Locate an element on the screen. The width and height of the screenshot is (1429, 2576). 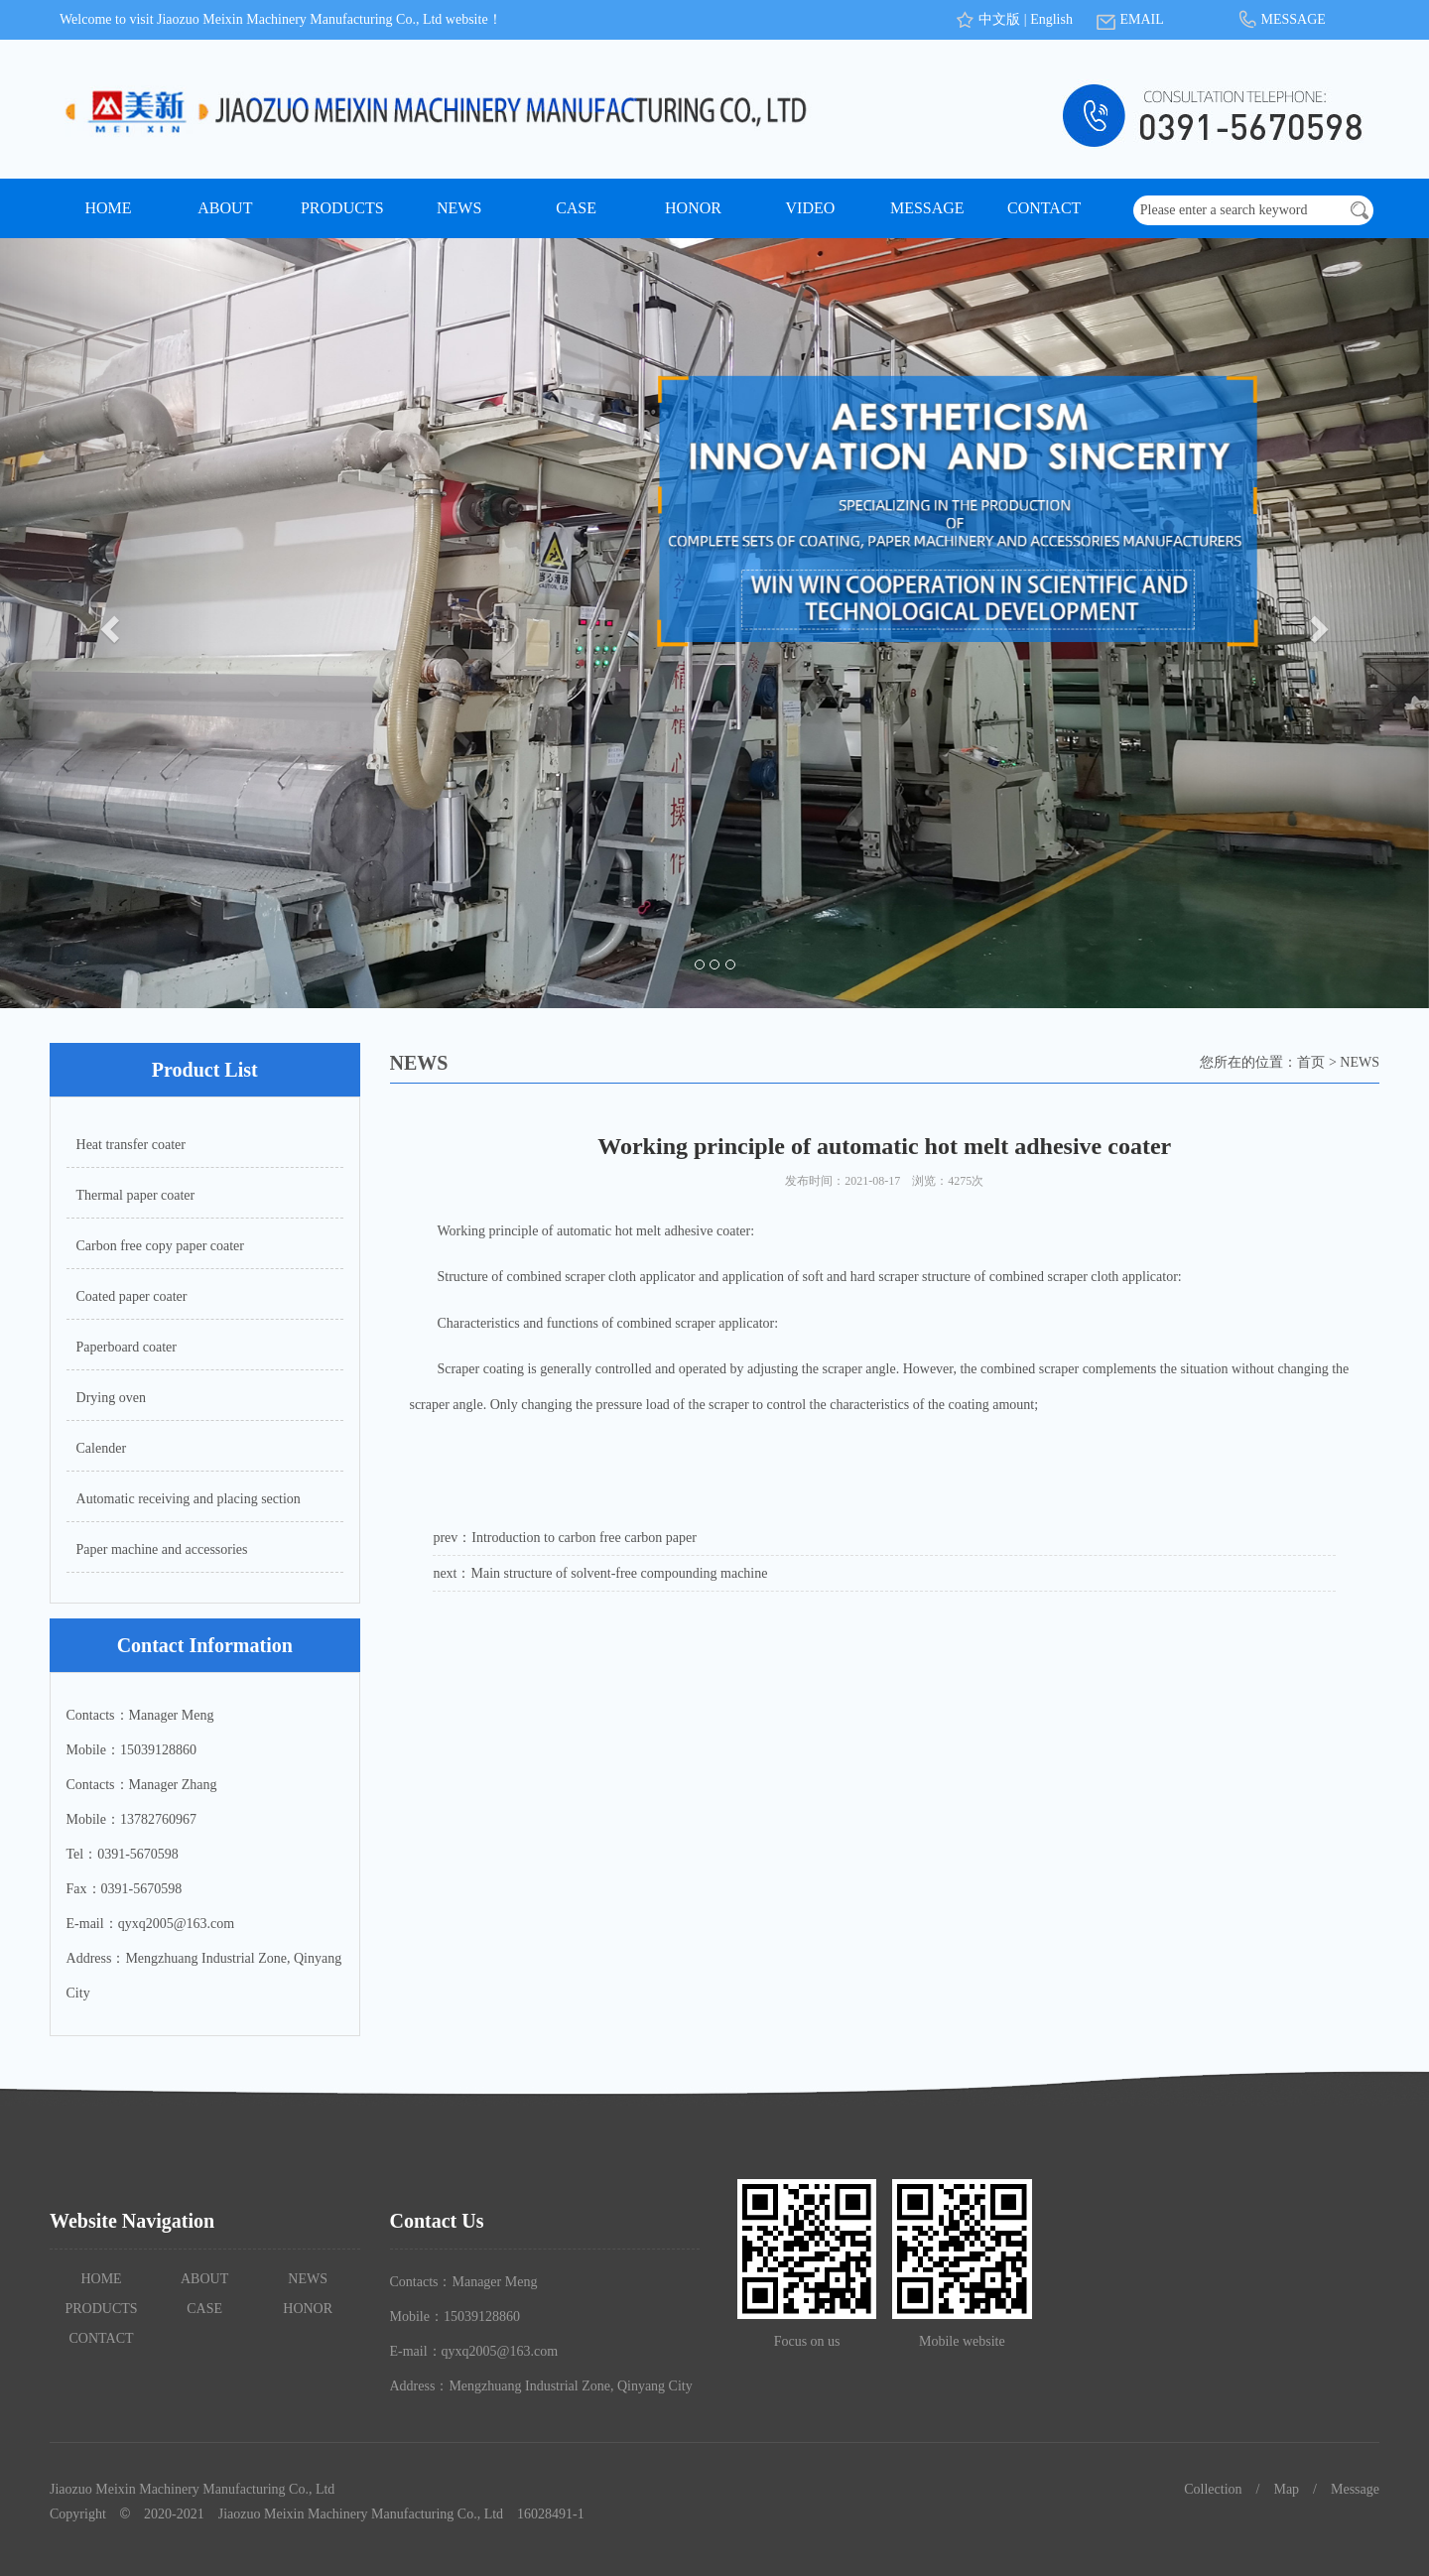
Paper machine and accessories is located at coordinates (162, 1549).